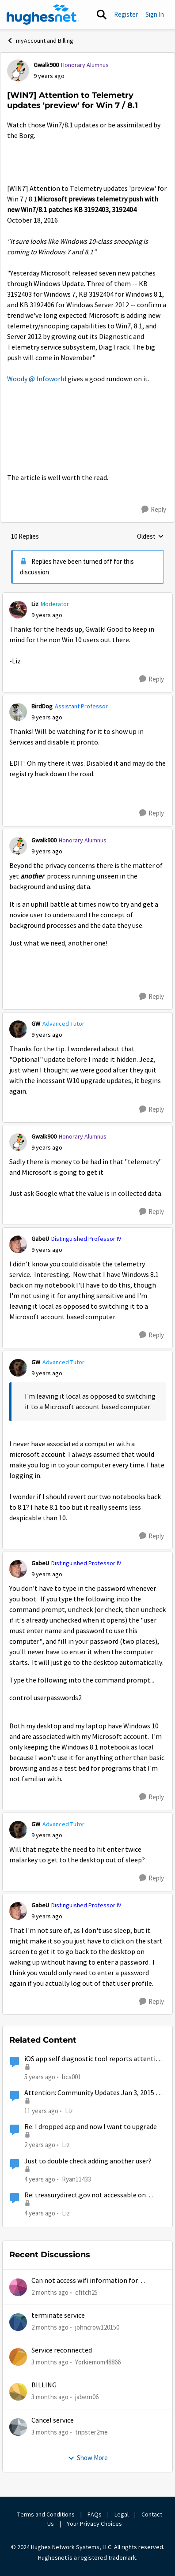 The height and width of the screenshot is (2576, 175). Describe the element at coordinates (71, 2076) in the screenshot. I see `bcs001 [View Profile: bcs001, Rank: Sophomore]` at that location.